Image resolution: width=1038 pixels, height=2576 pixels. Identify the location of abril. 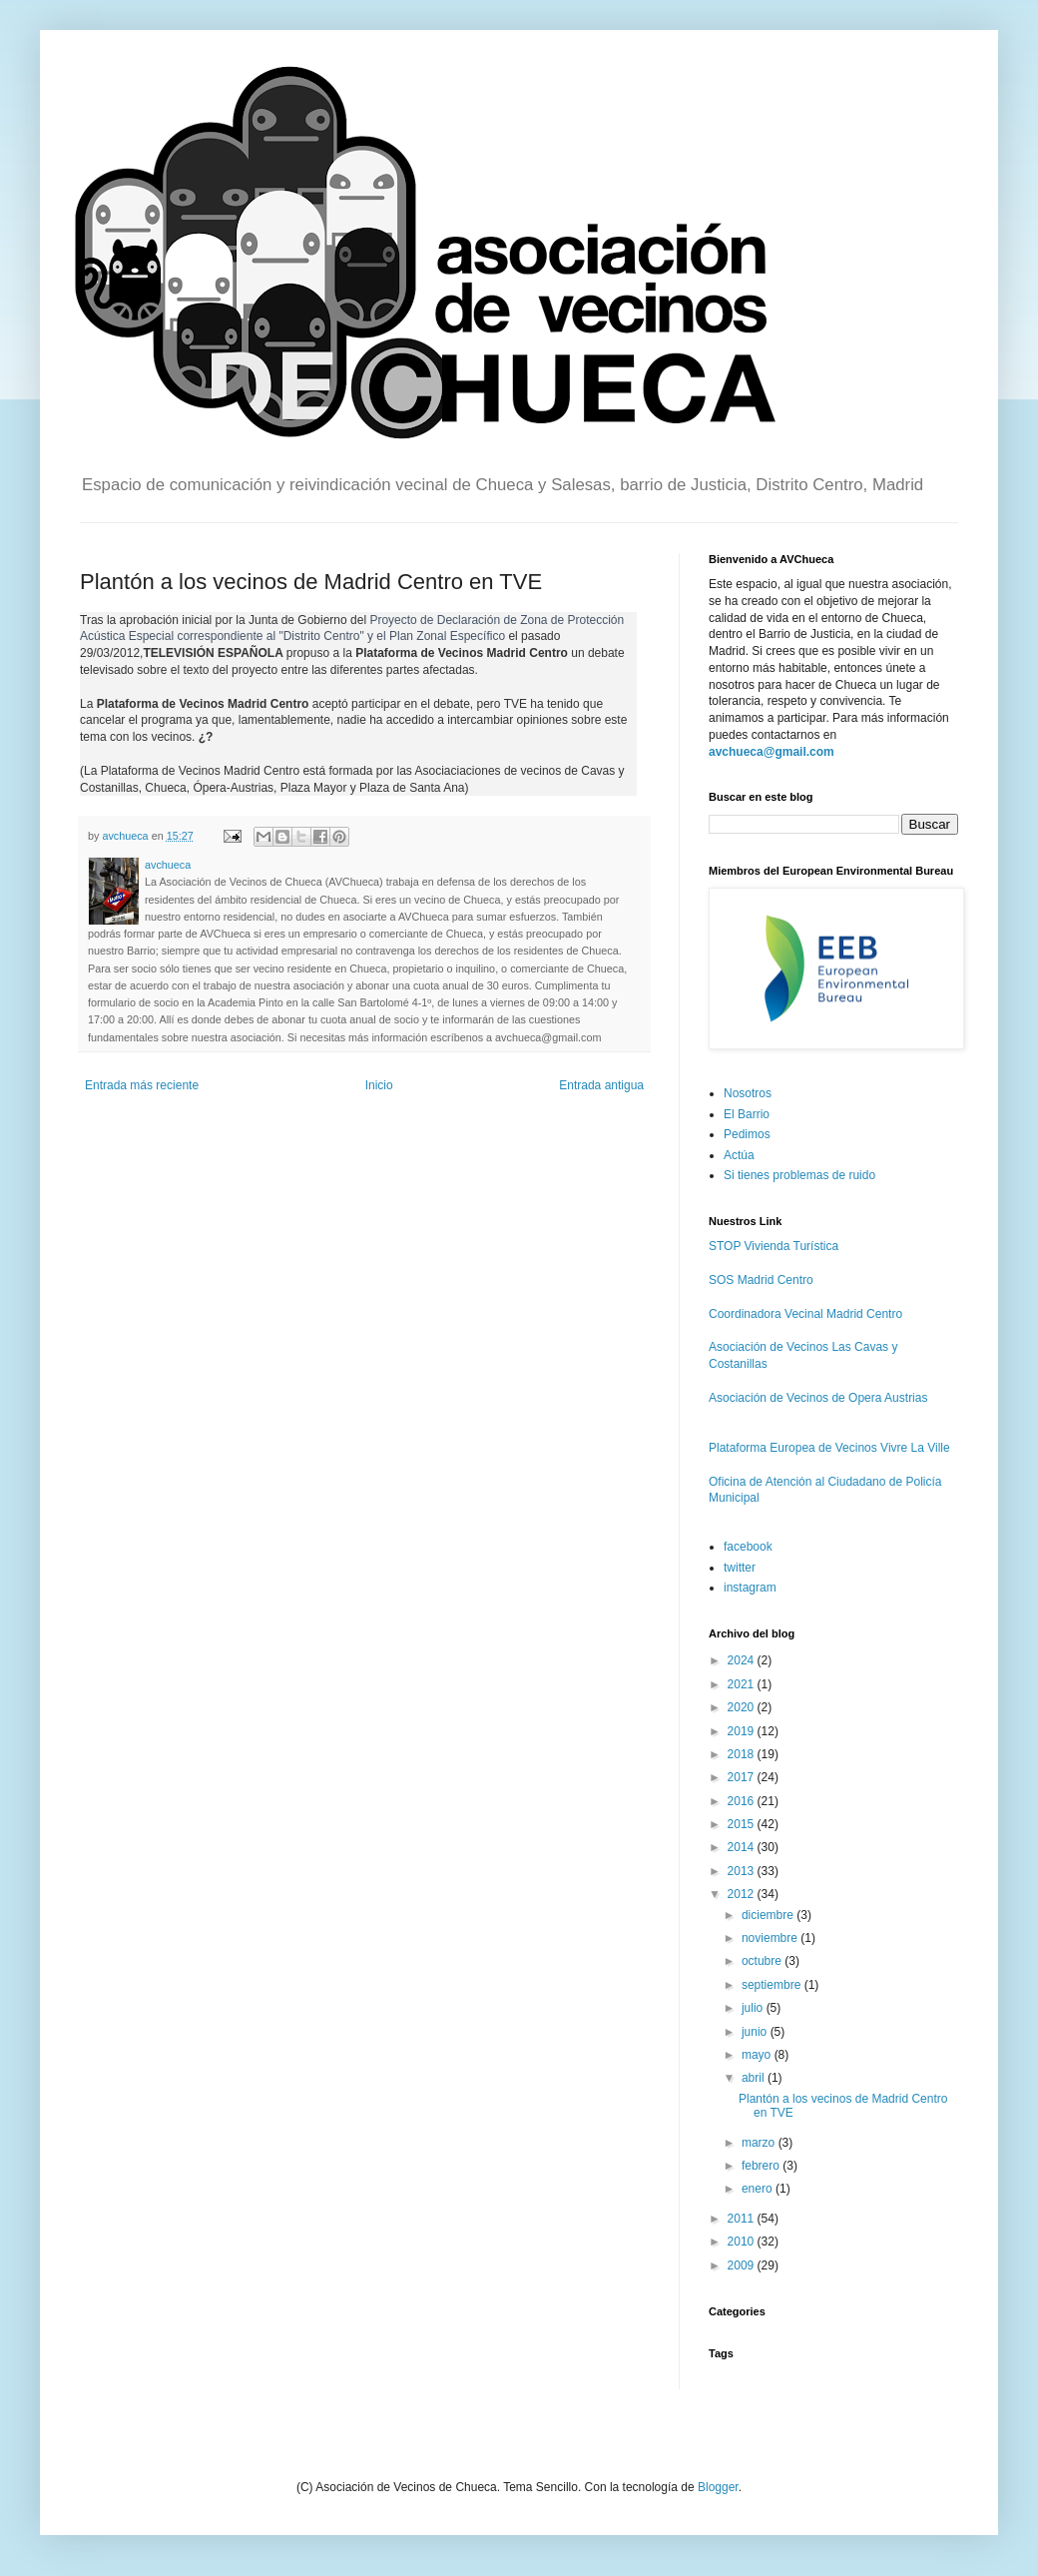
(755, 2078).